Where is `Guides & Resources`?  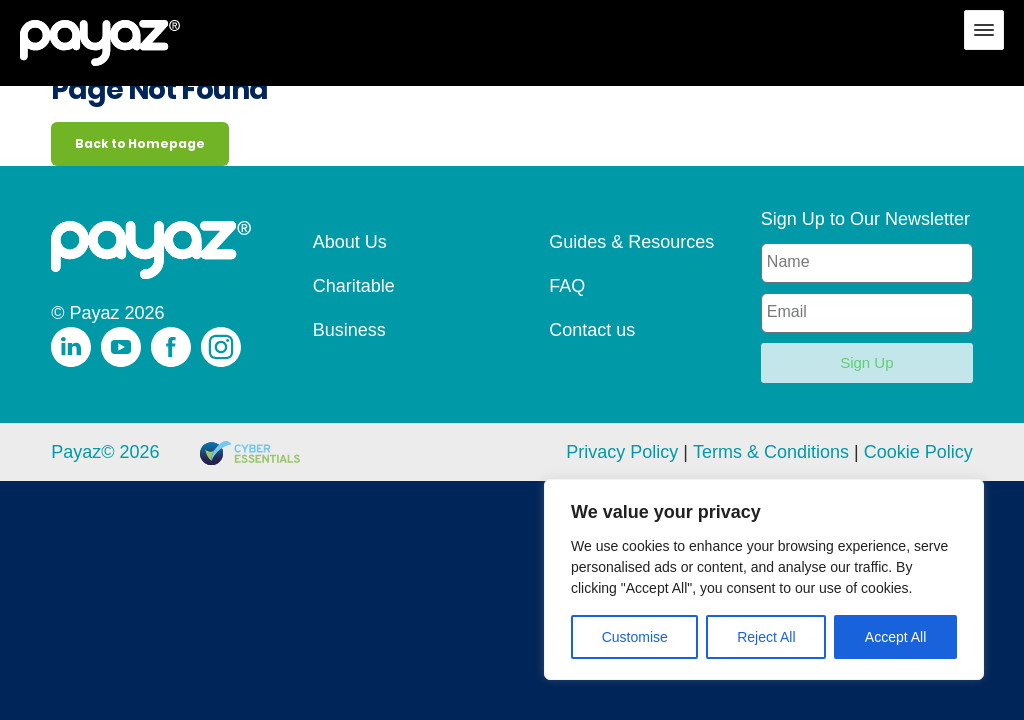
Guides & Resources is located at coordinates (631, 242).